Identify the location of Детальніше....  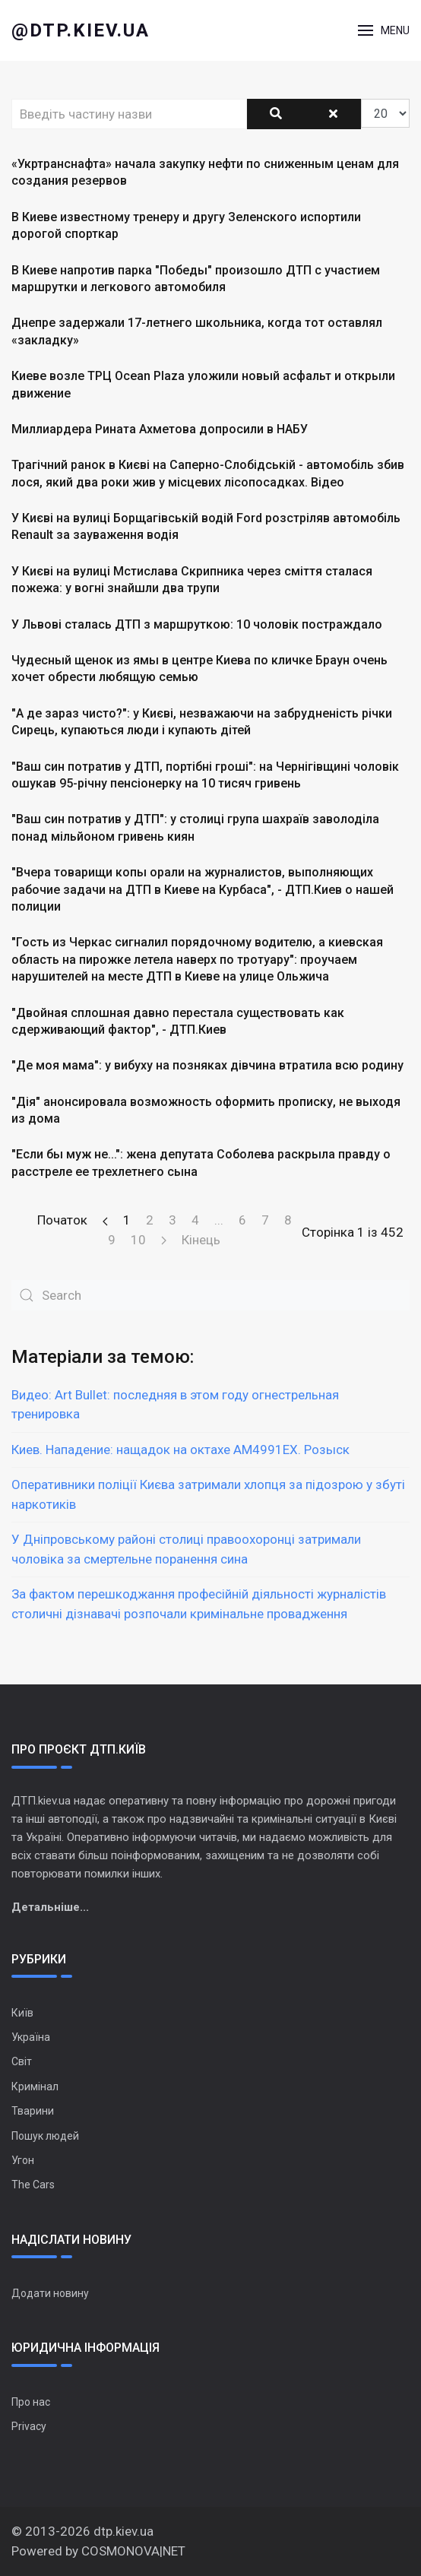
(50, 1907).